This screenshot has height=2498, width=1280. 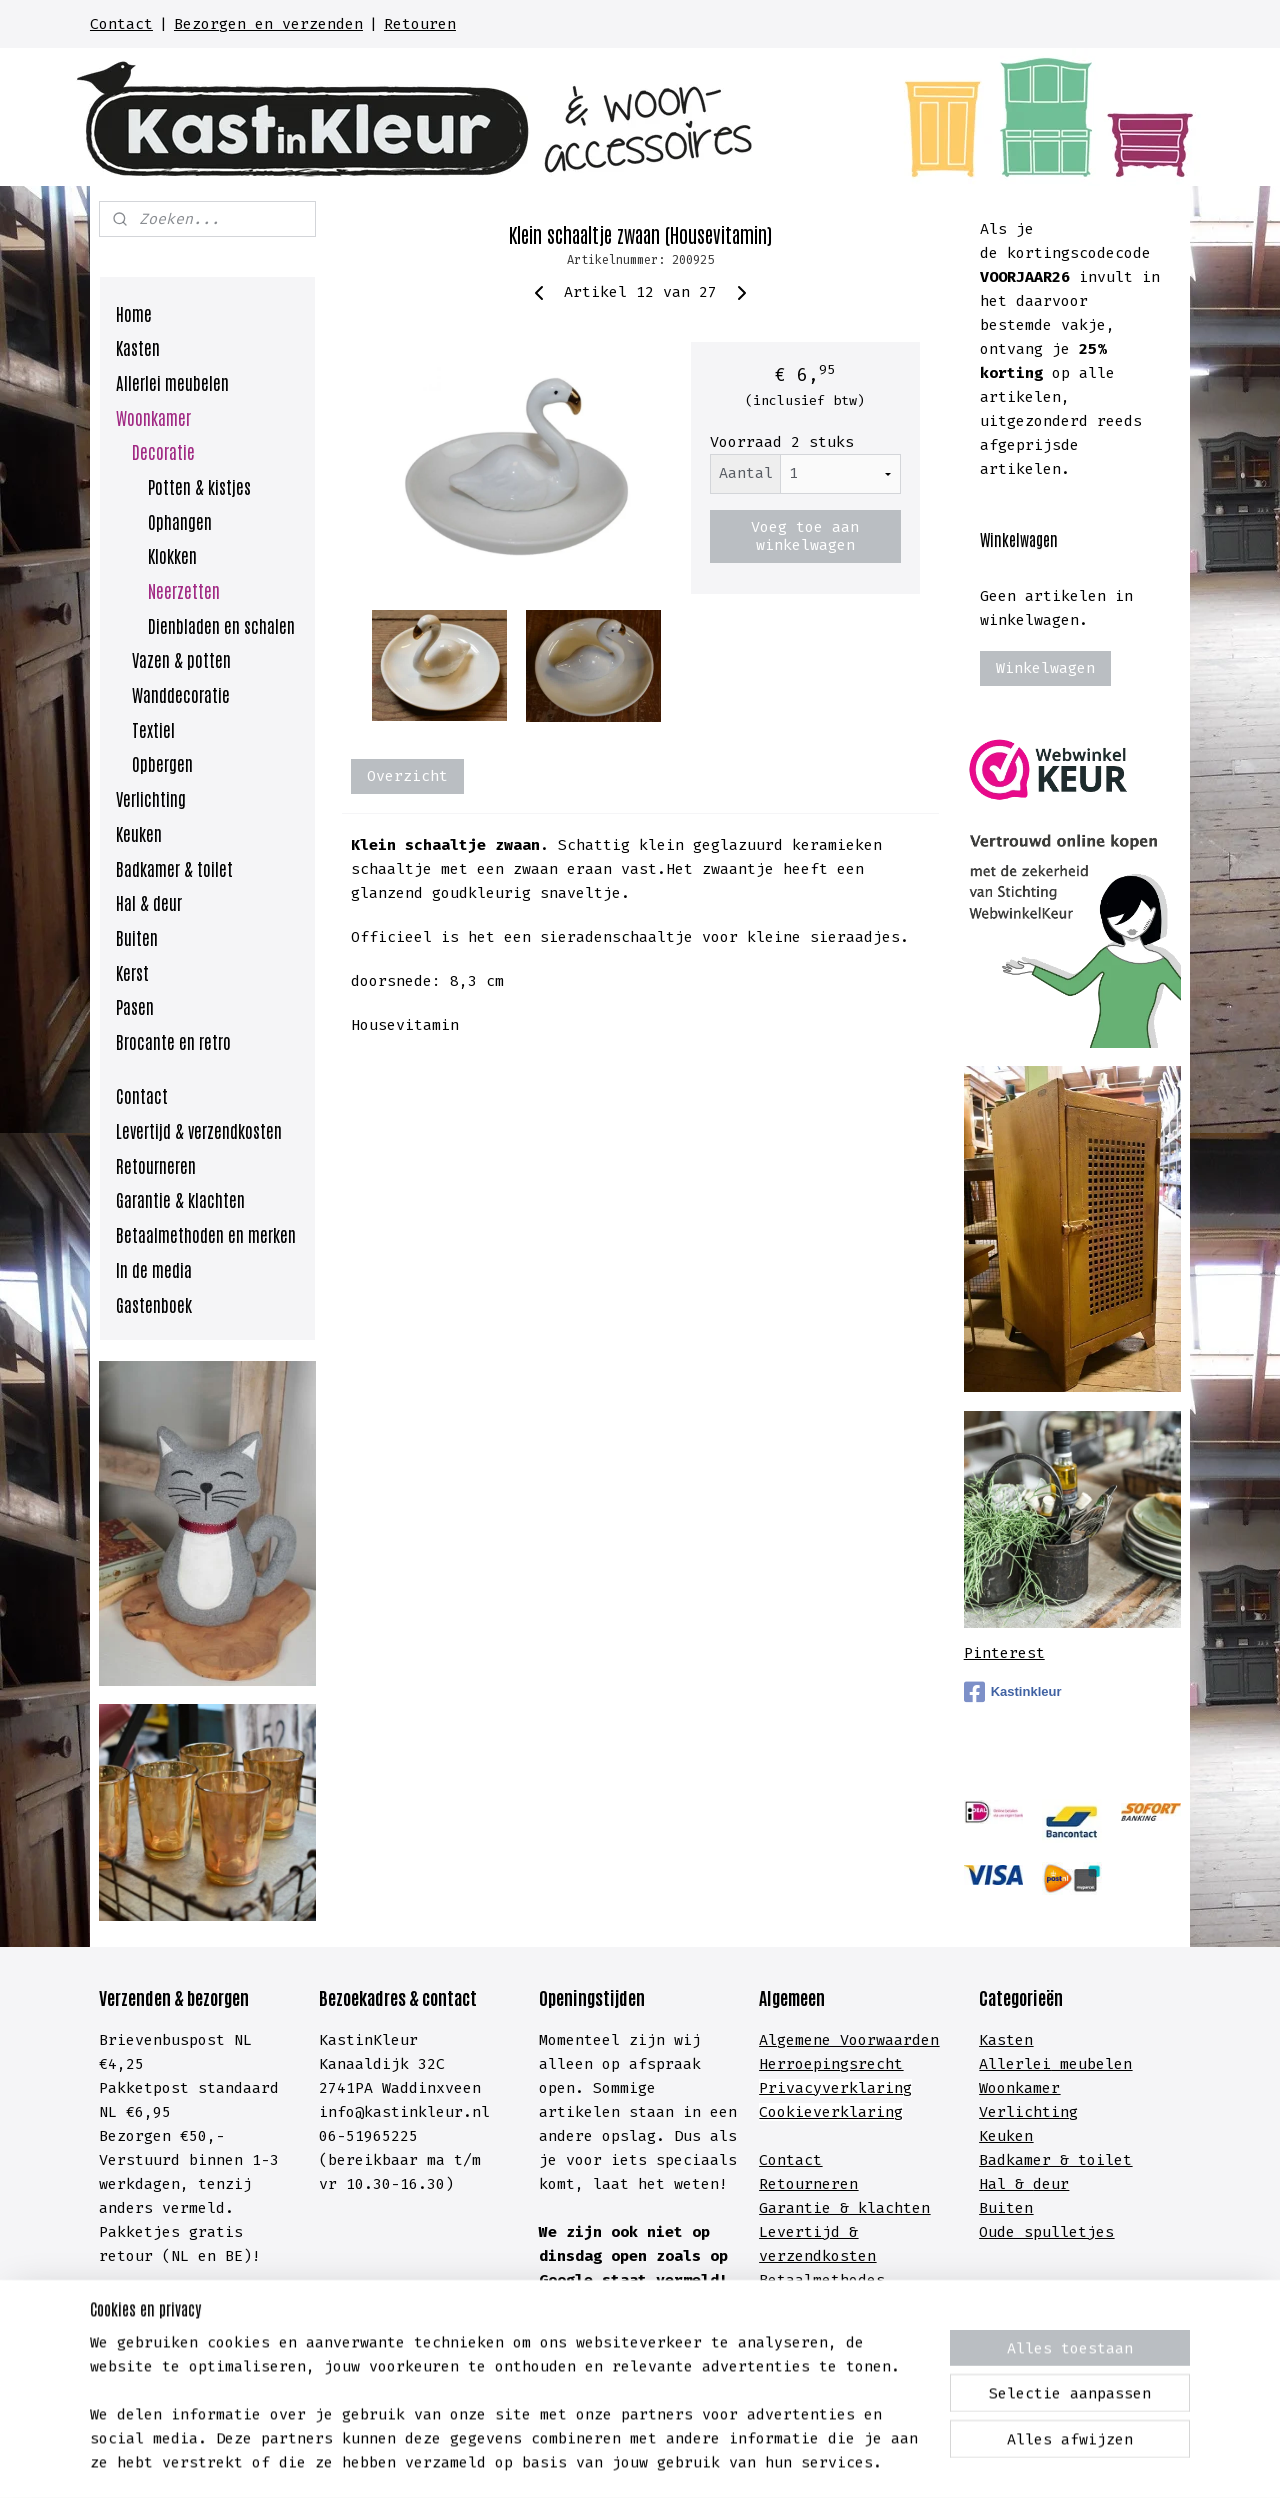 I want to click on sitemap, so click(x=549, y=2461).